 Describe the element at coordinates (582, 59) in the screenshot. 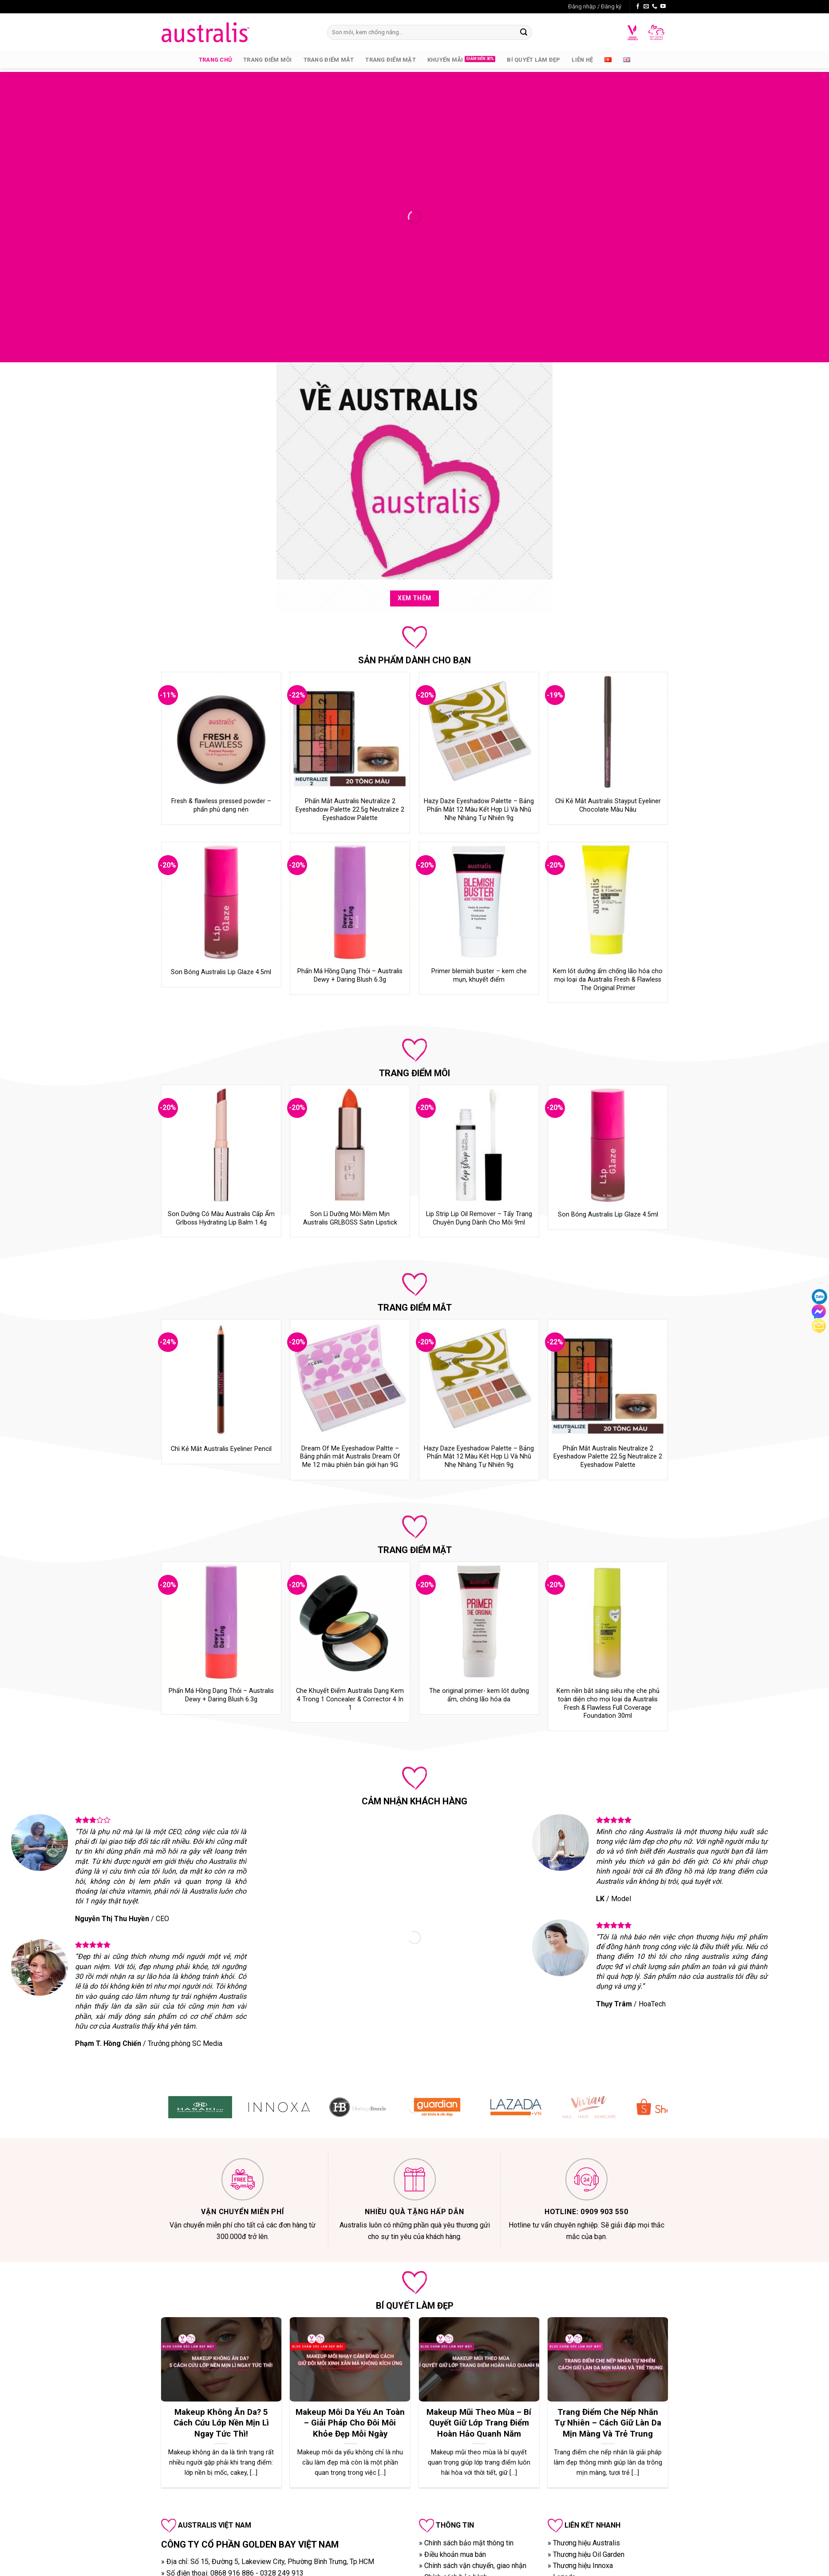

I see `Liên hệ` at that location.